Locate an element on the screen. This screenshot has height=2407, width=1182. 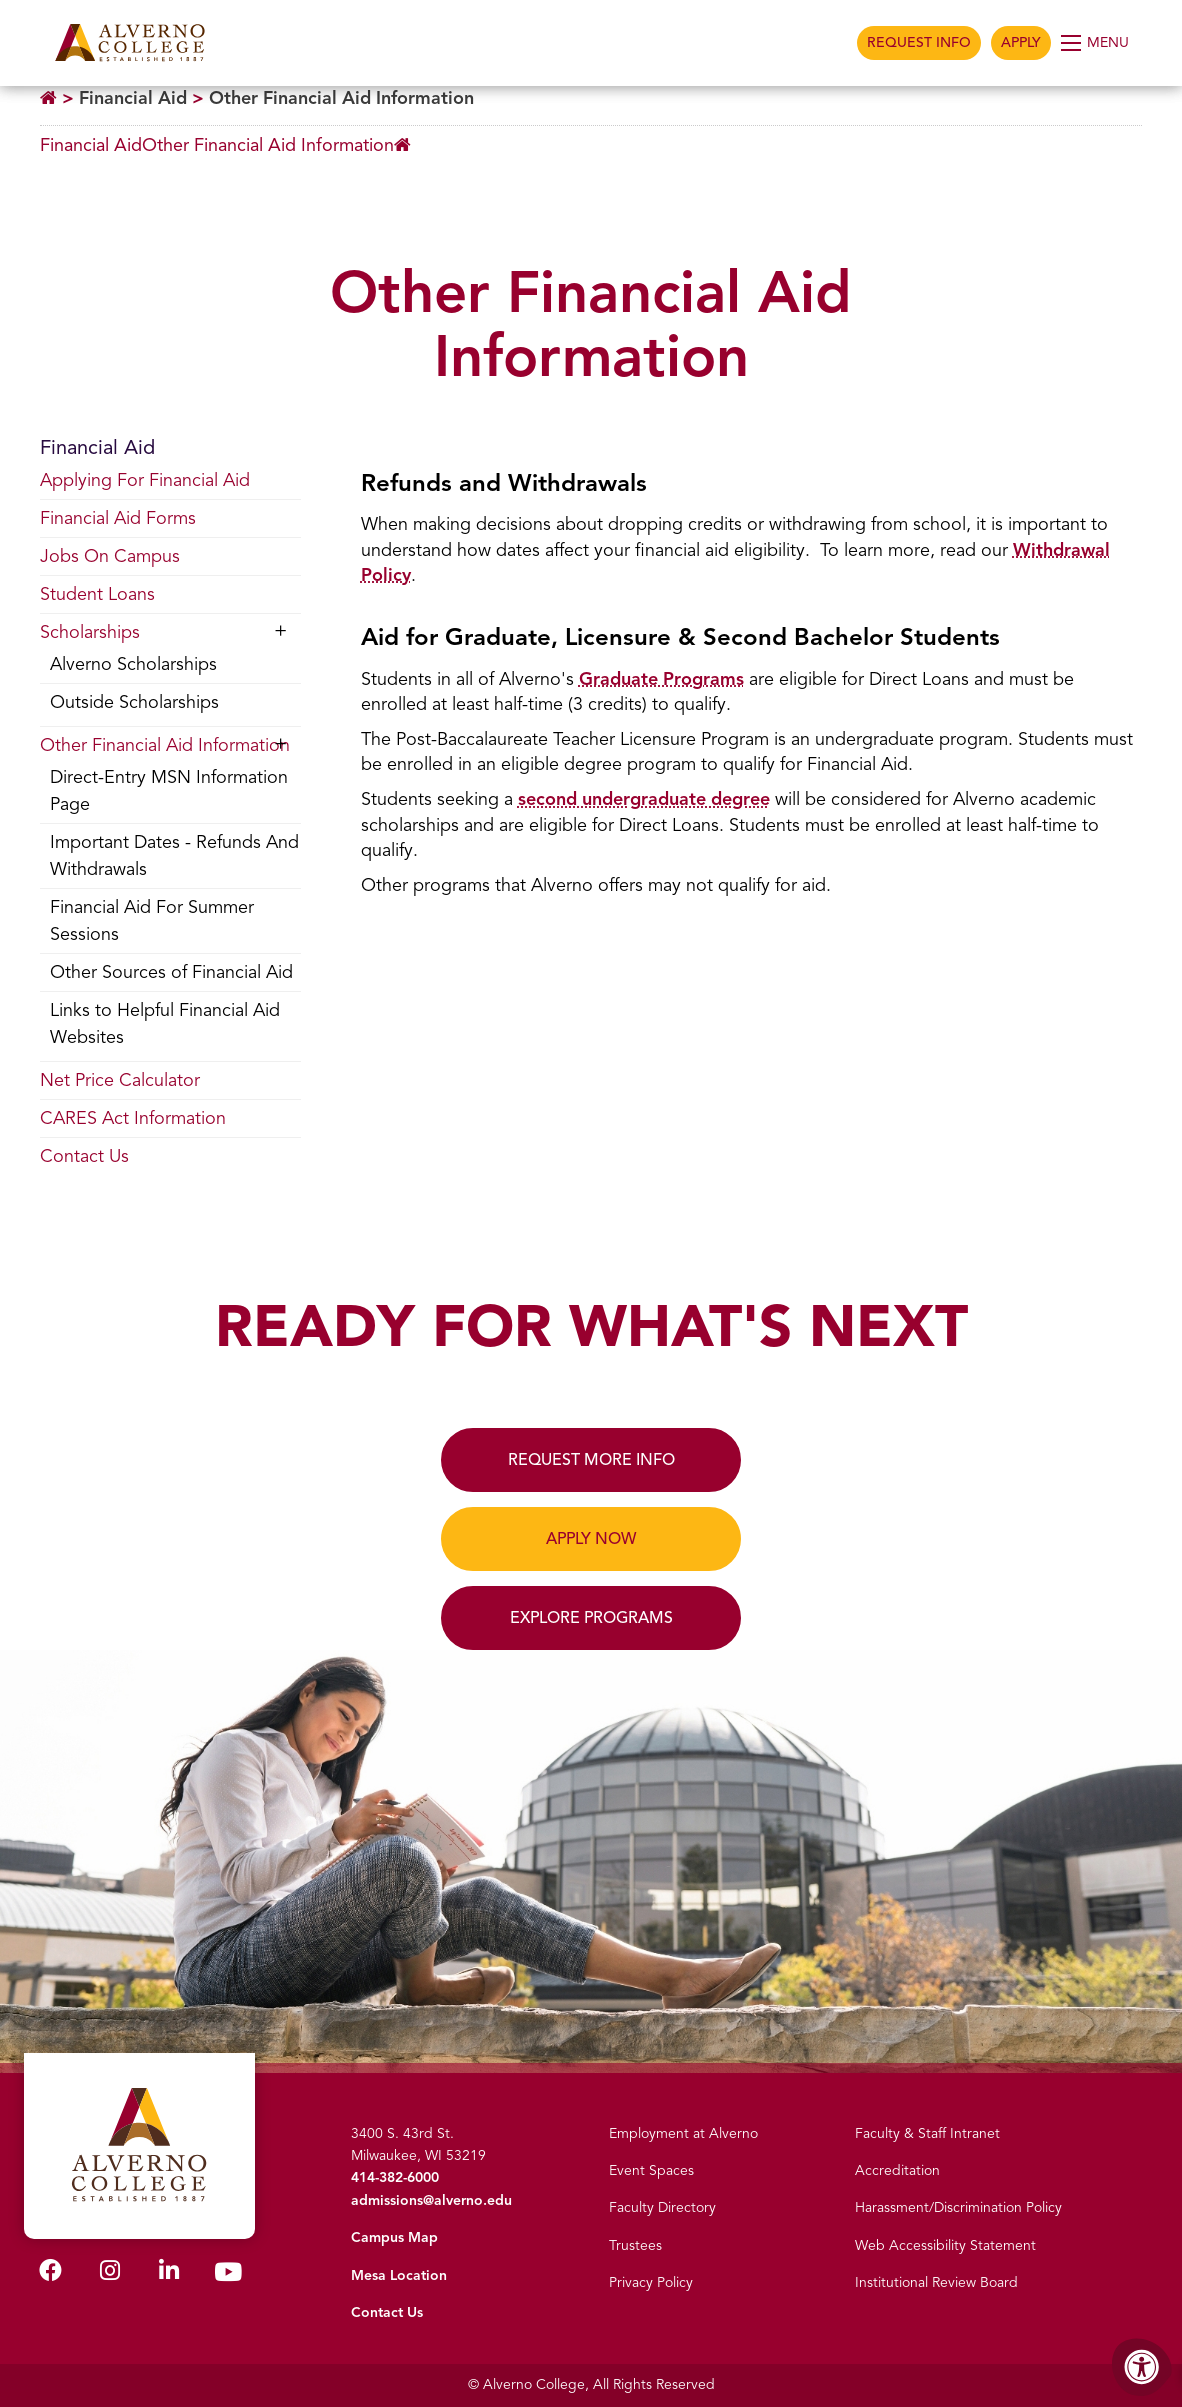
Mesa Location is located at coordinates (399, 2275).